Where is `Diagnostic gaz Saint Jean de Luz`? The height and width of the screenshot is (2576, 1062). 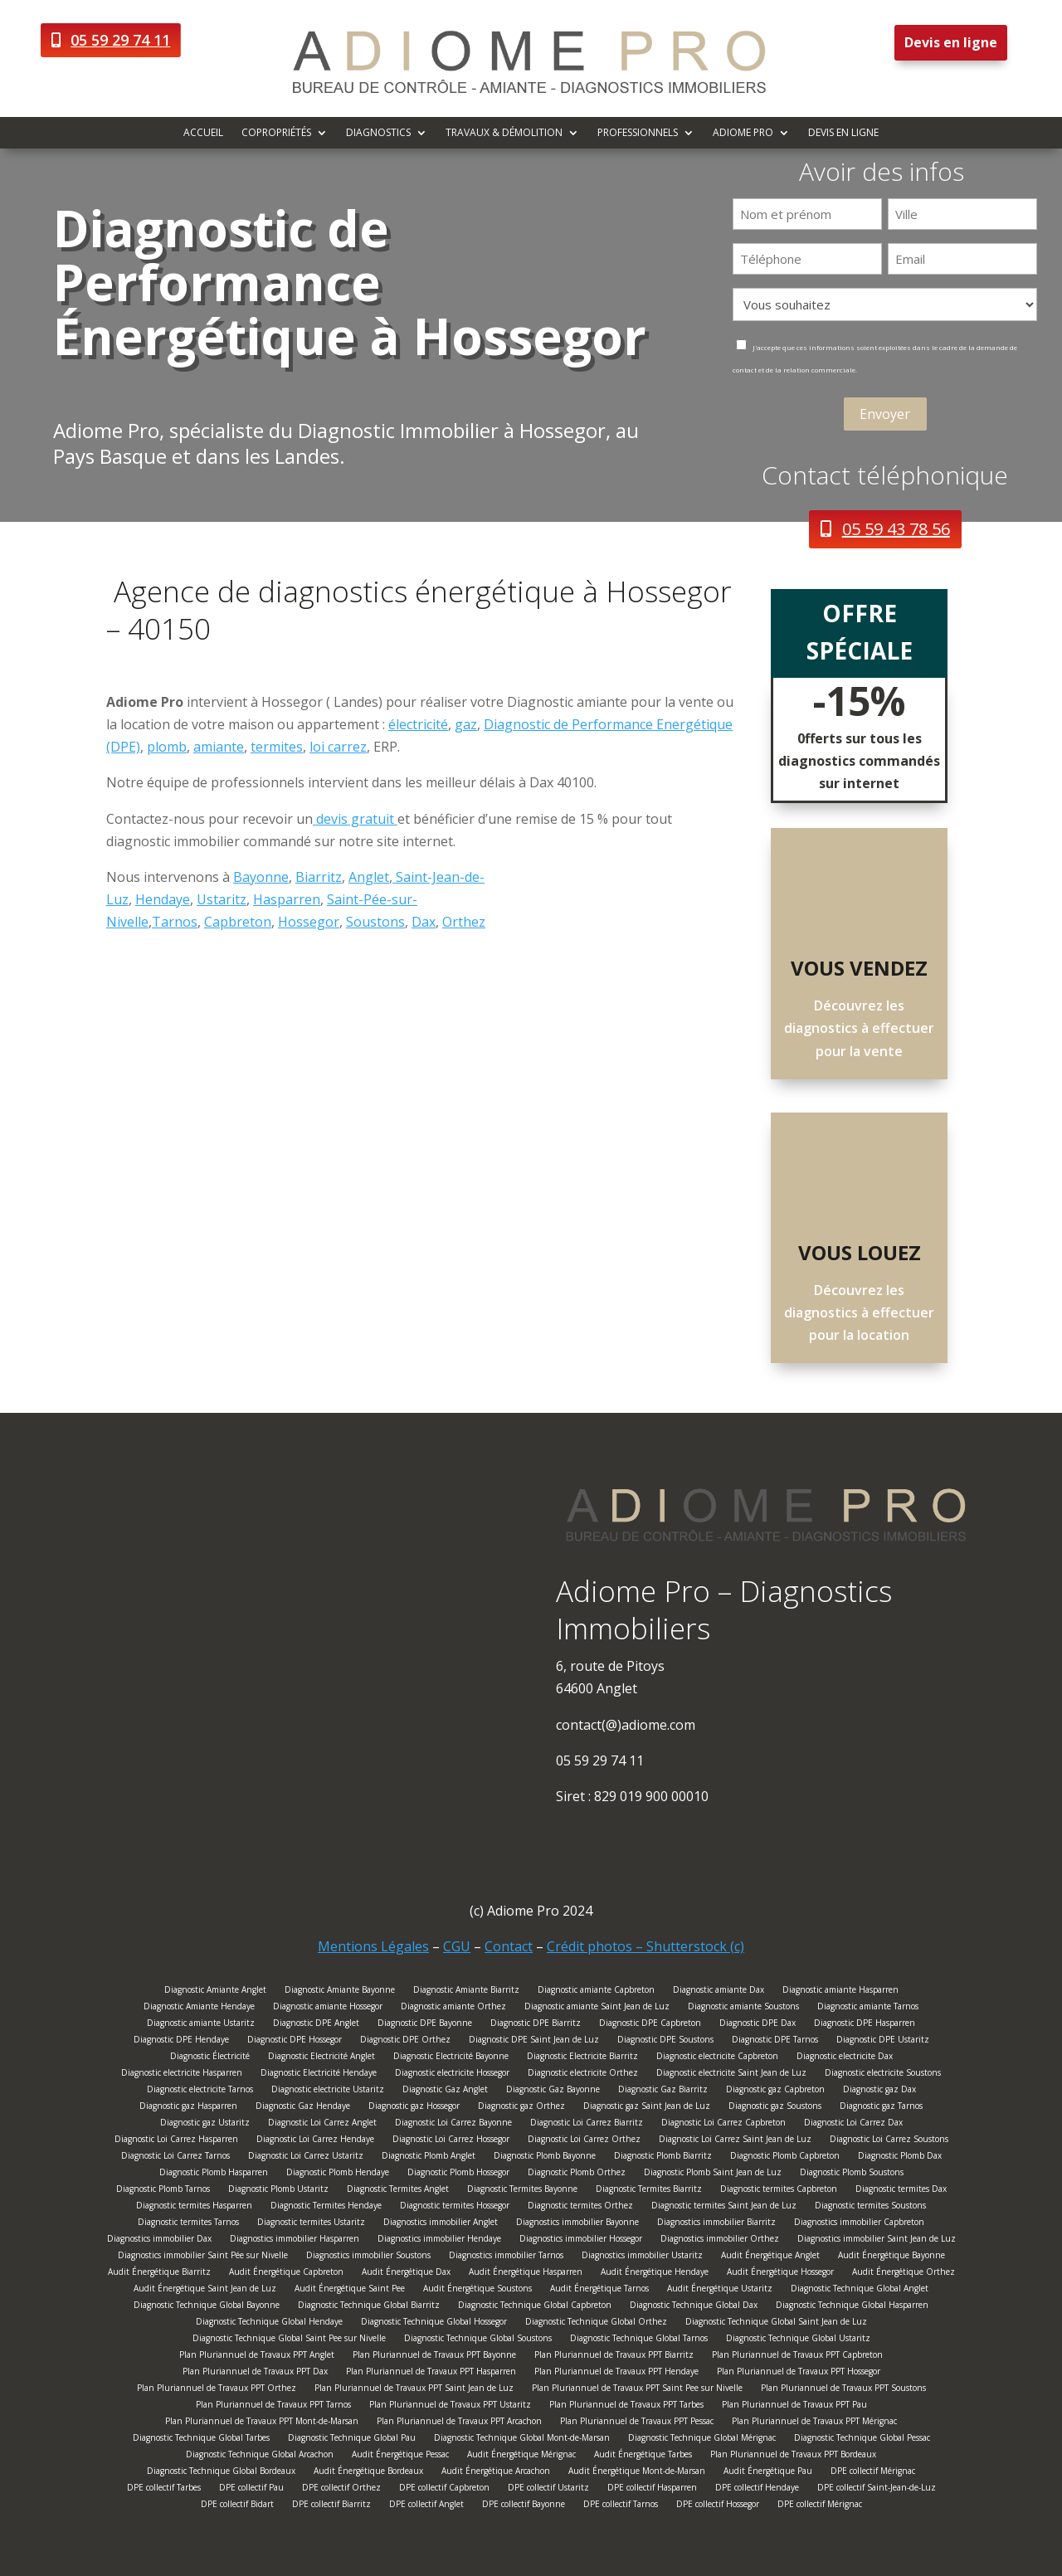 Diagnostic gaz Saint Jean de Luz is located at coordinates (646, 2107).